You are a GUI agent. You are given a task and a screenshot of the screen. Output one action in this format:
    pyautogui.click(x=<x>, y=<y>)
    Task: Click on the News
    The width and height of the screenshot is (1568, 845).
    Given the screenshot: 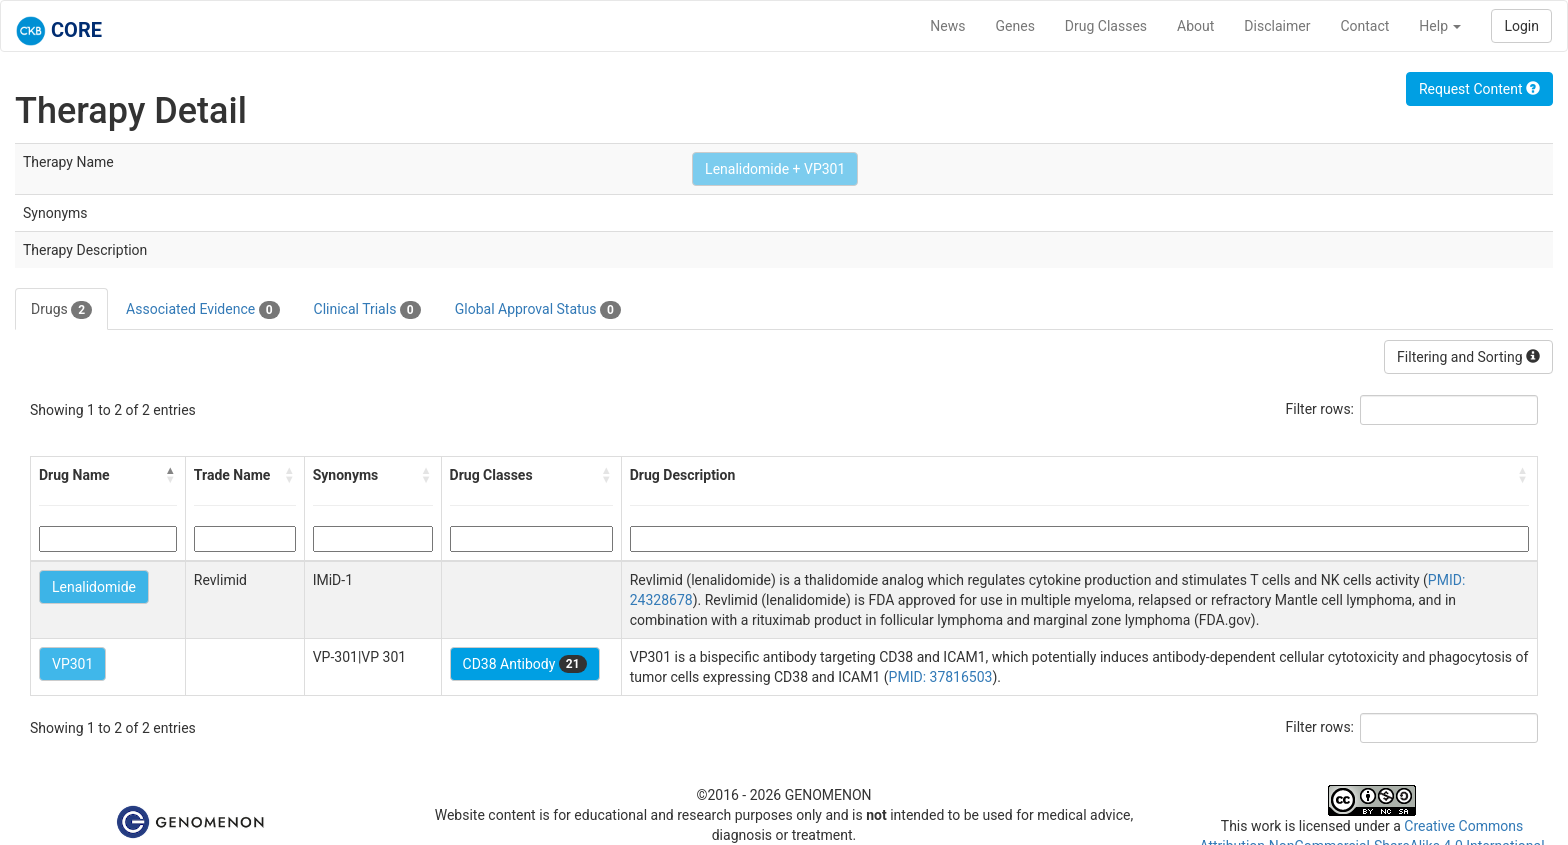 What is the action you would take?
    pyautogui.click(x=947, y=26)
    